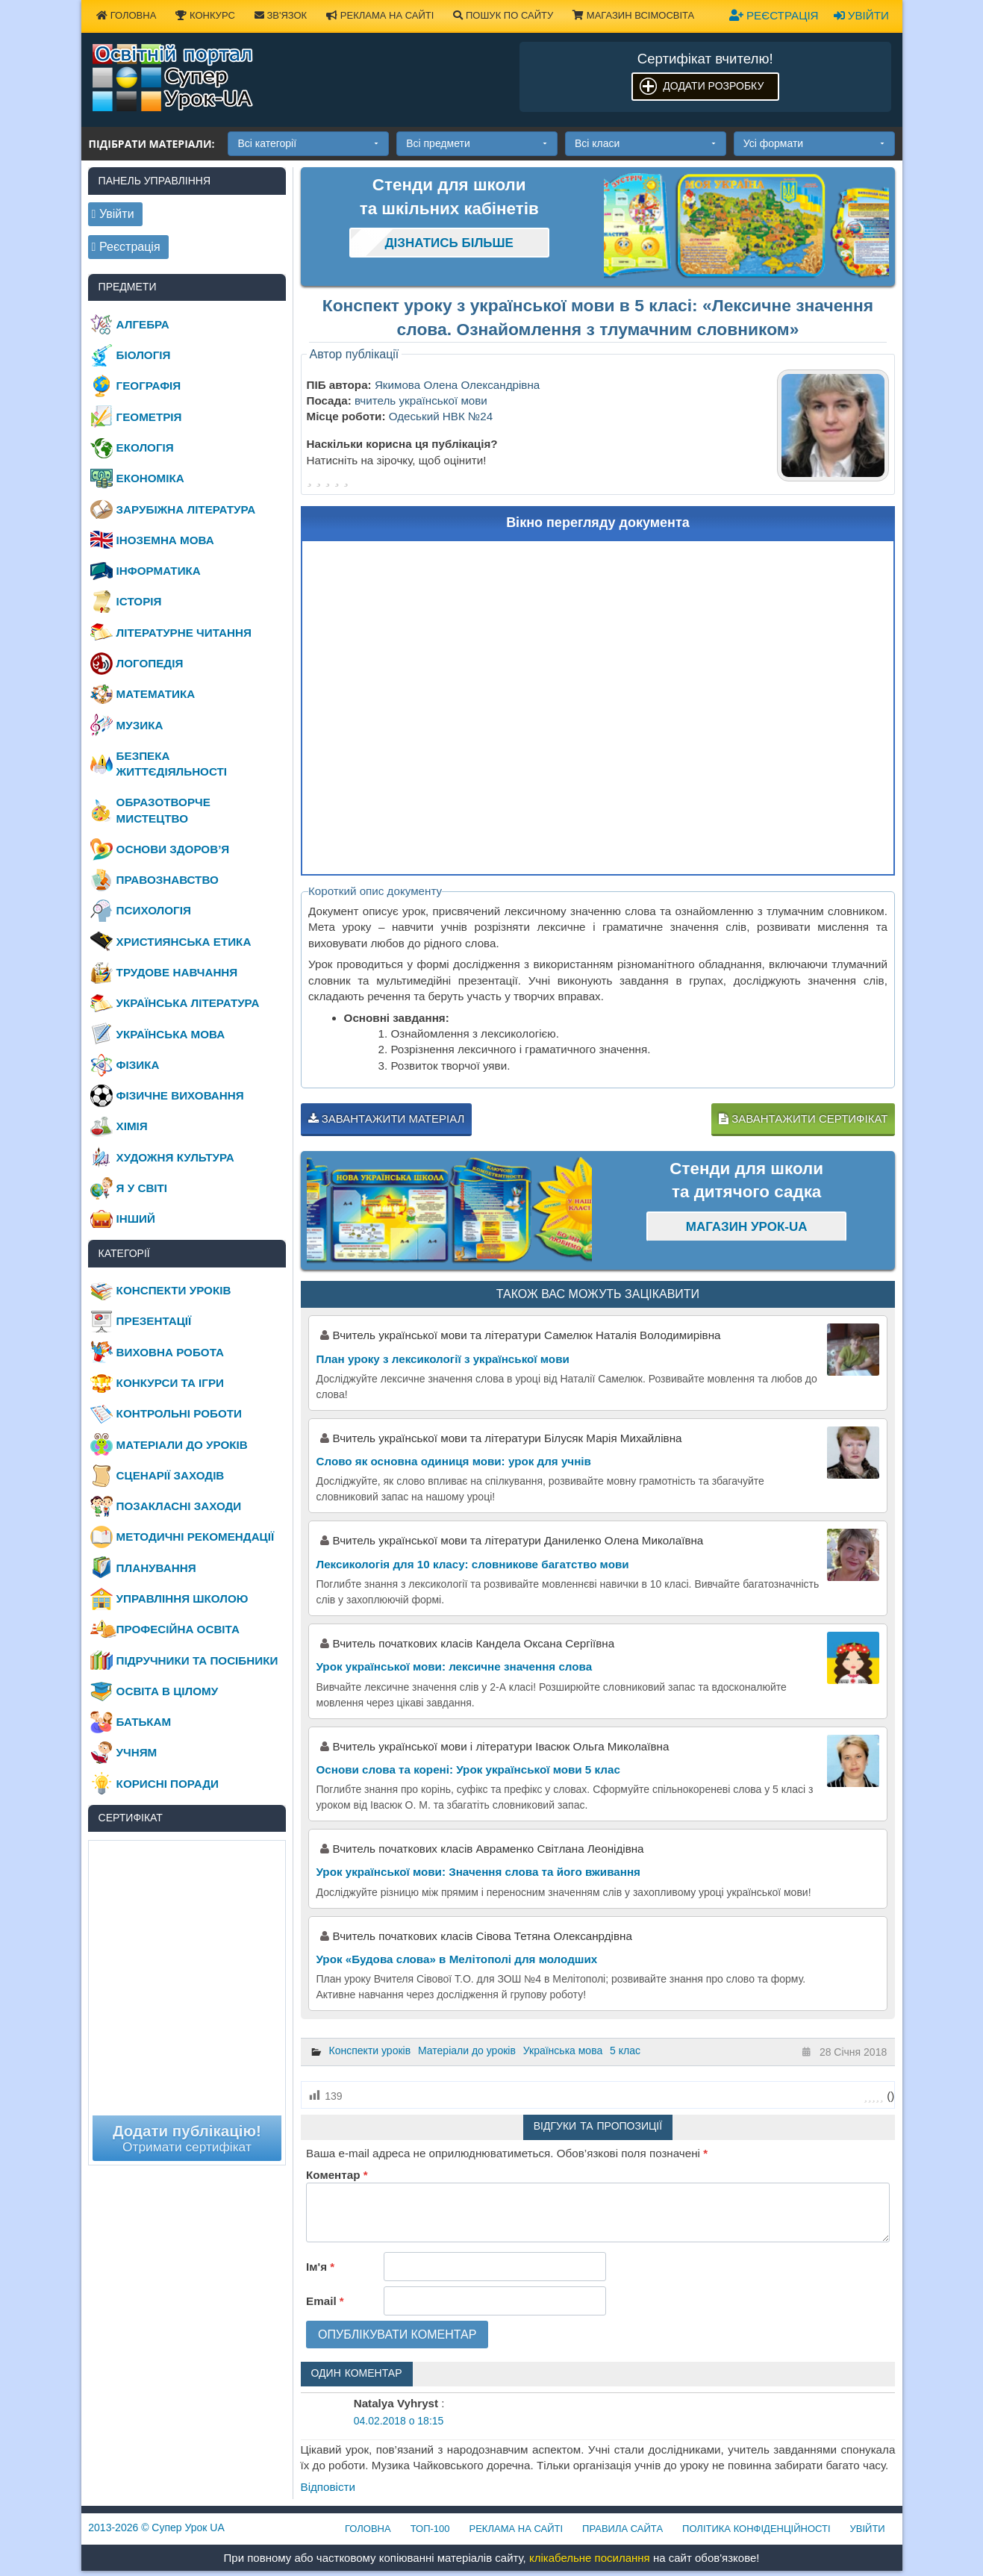  What do you see at coordinates (182, 1598) in the screenshot?
I see `Управління школою` at bounding box center [182, 1598].